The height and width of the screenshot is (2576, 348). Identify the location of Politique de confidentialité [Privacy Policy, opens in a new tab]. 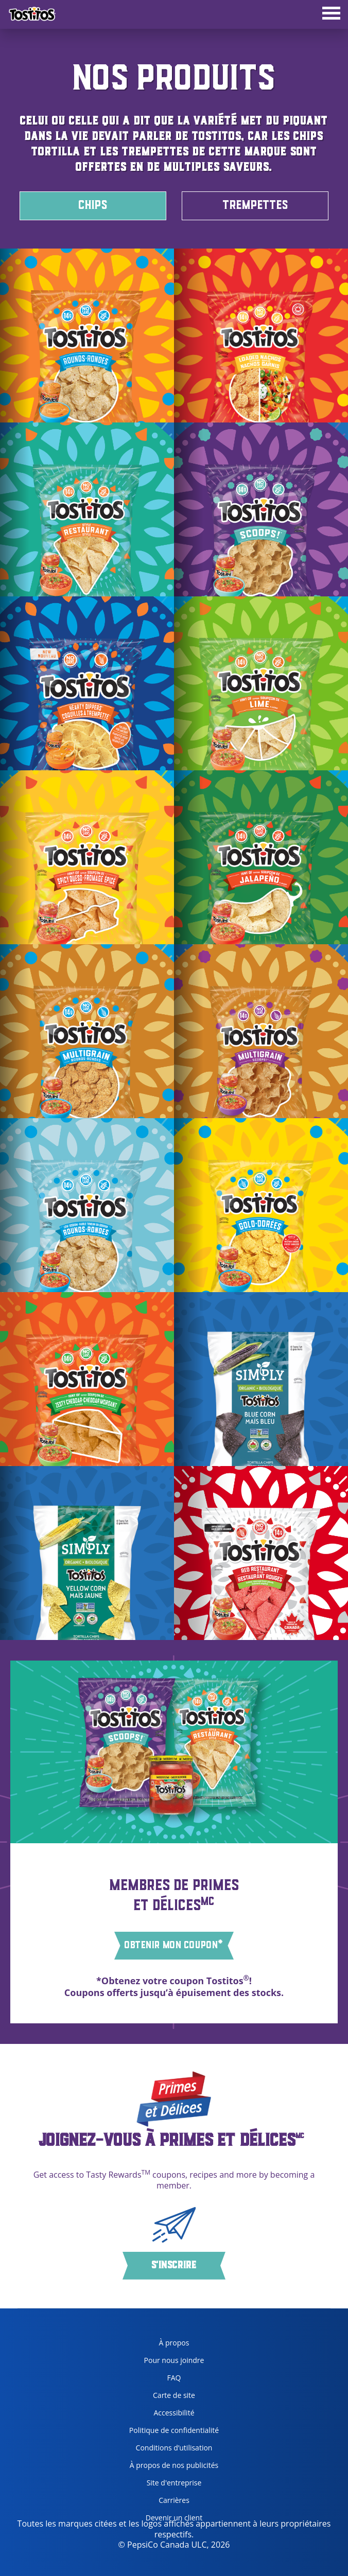
(170, 2432).